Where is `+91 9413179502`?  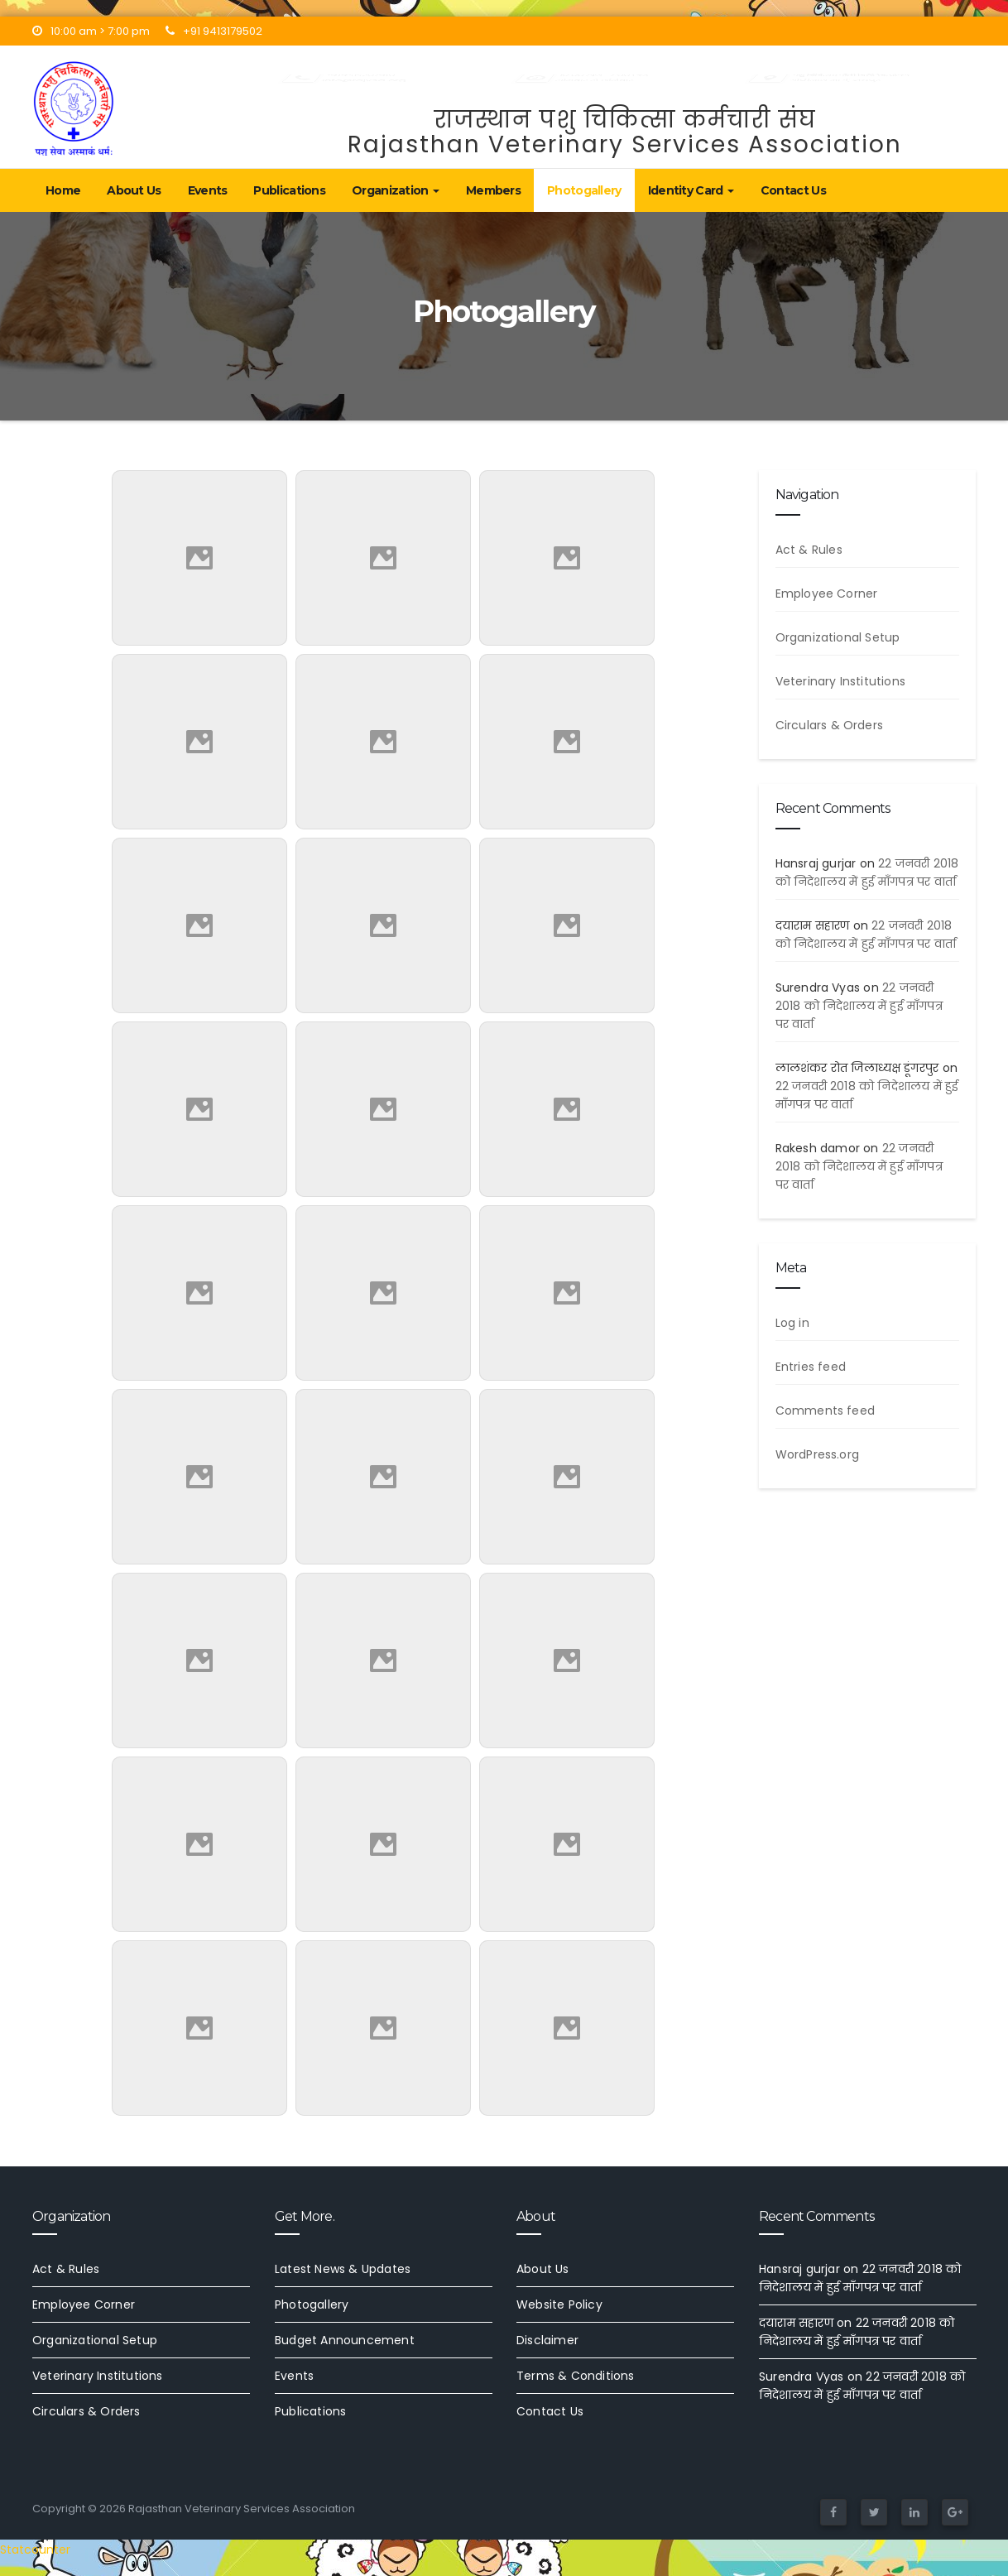 +91 9413179502 is located at coordinates (214, 31).